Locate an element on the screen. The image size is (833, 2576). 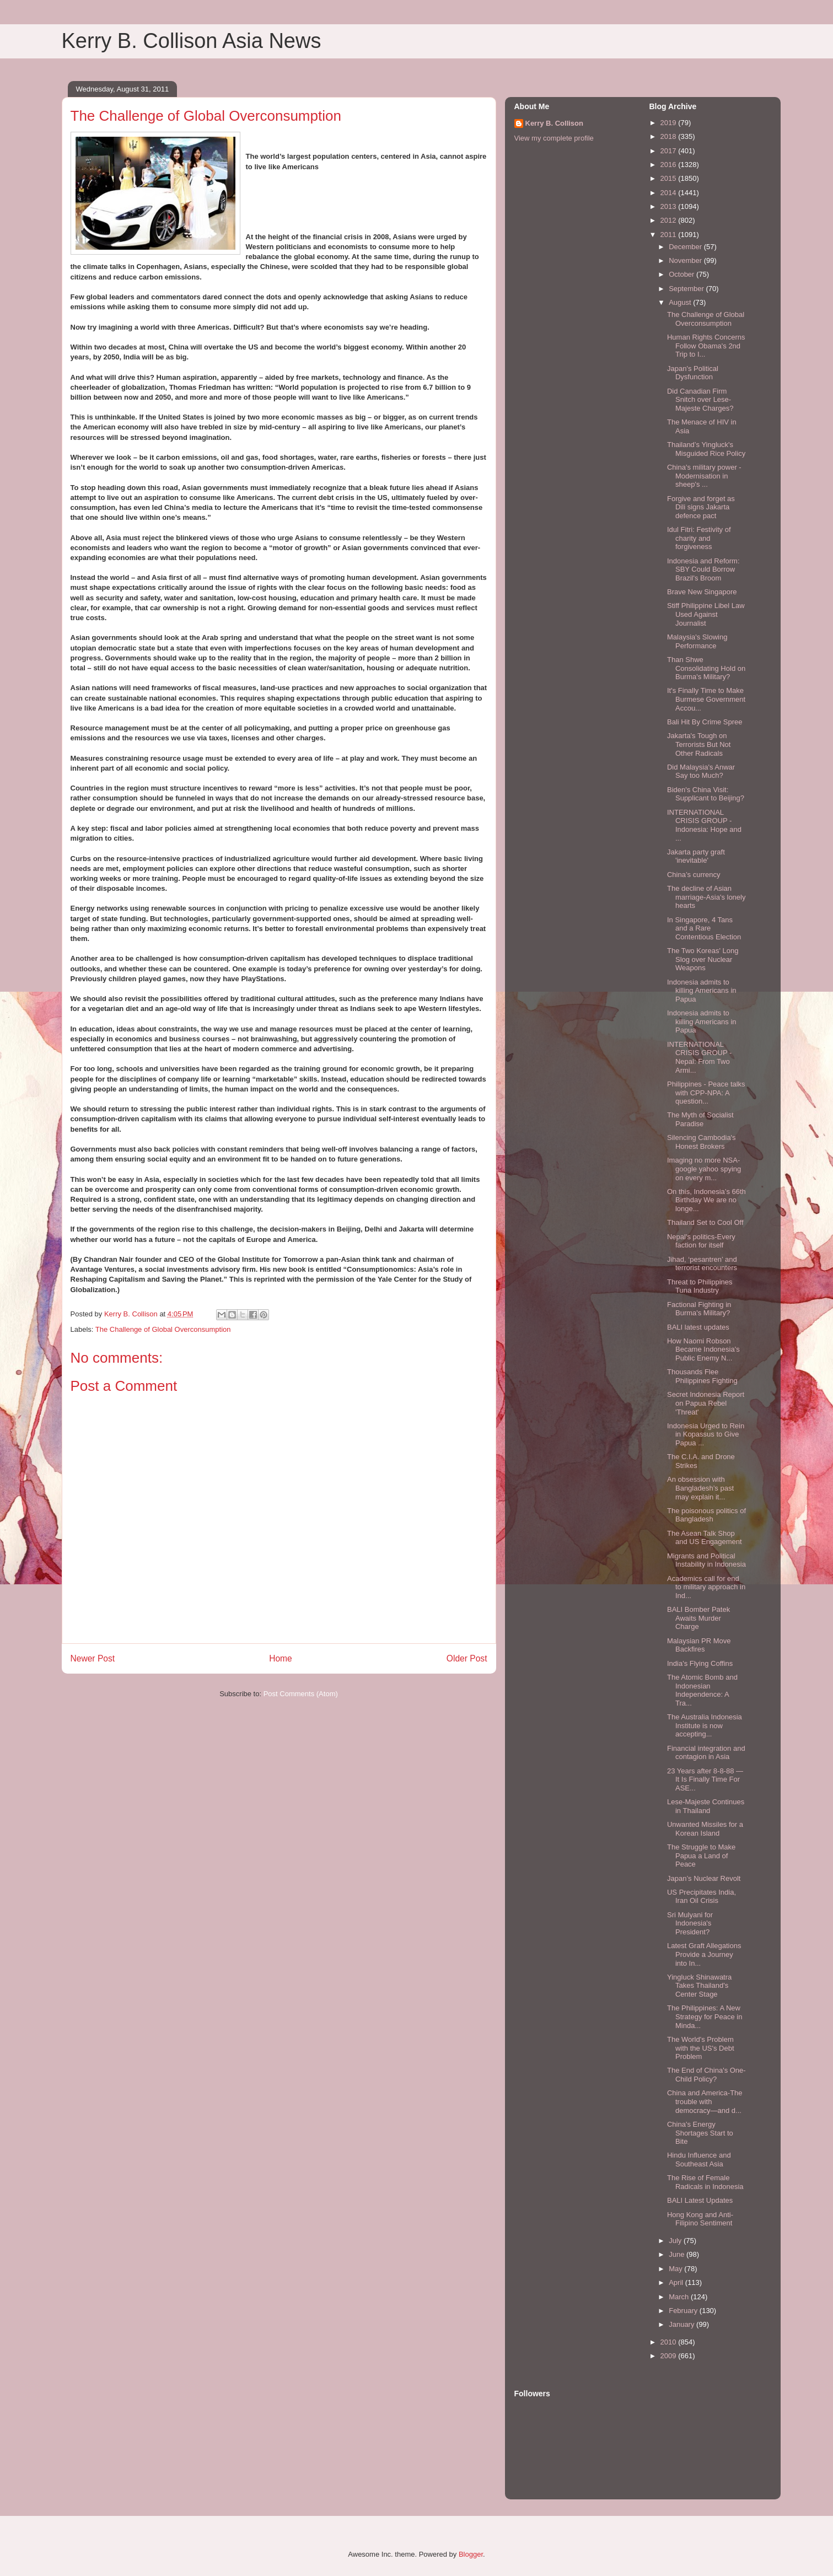
The Two Koreas' Long Slog over Nuclear Weapons is located at coordinates (702, 959).